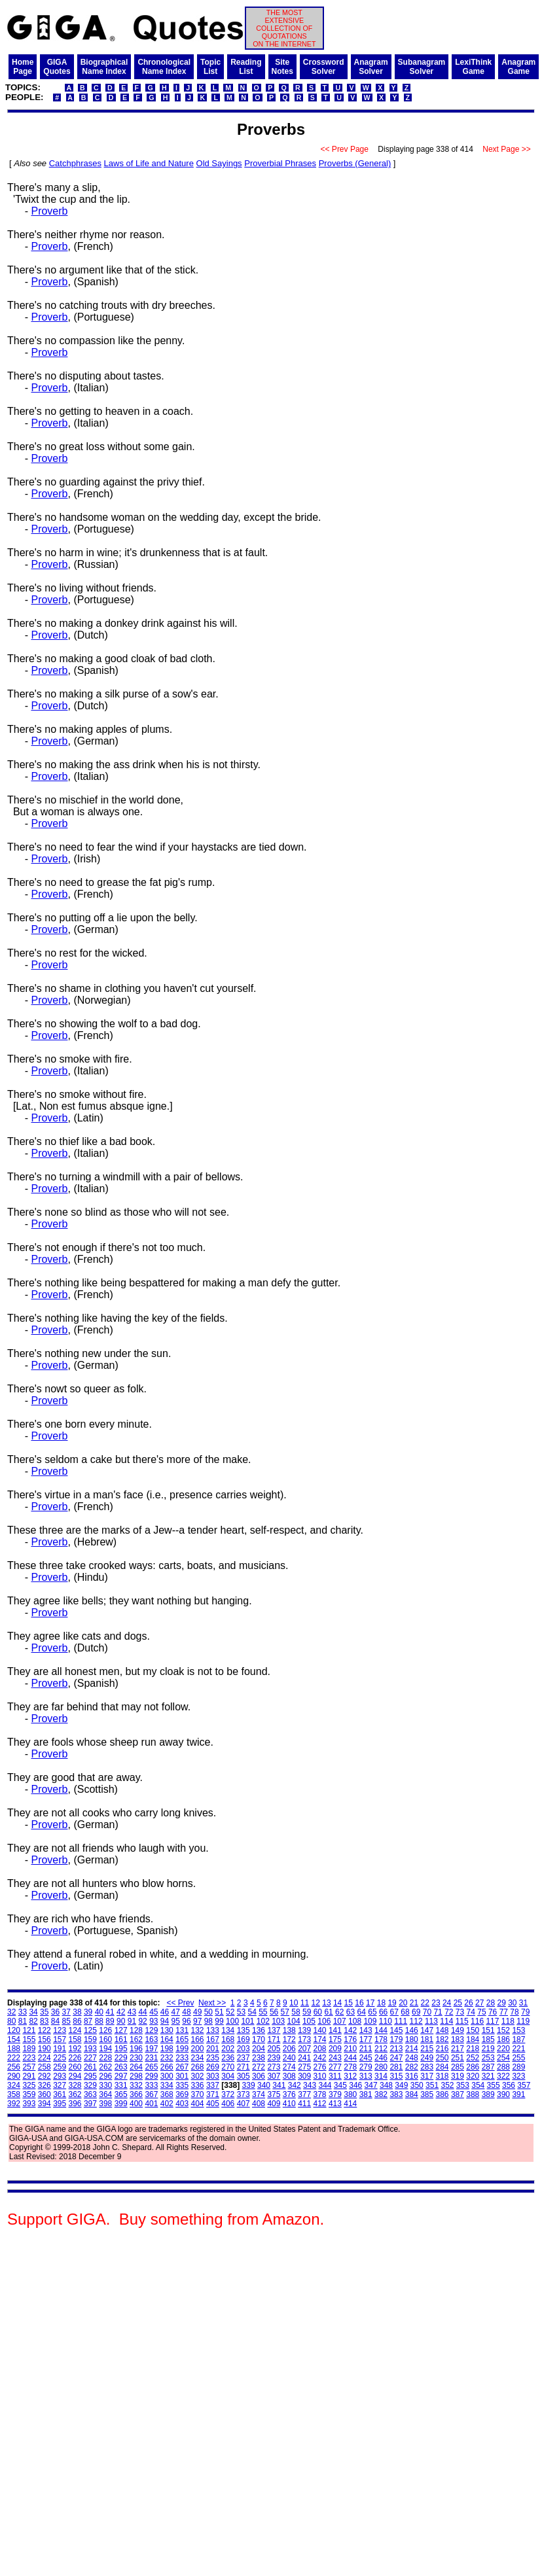  Describe the element at coordinates (153, 2012) in the screenshot. I see `45` at that location.